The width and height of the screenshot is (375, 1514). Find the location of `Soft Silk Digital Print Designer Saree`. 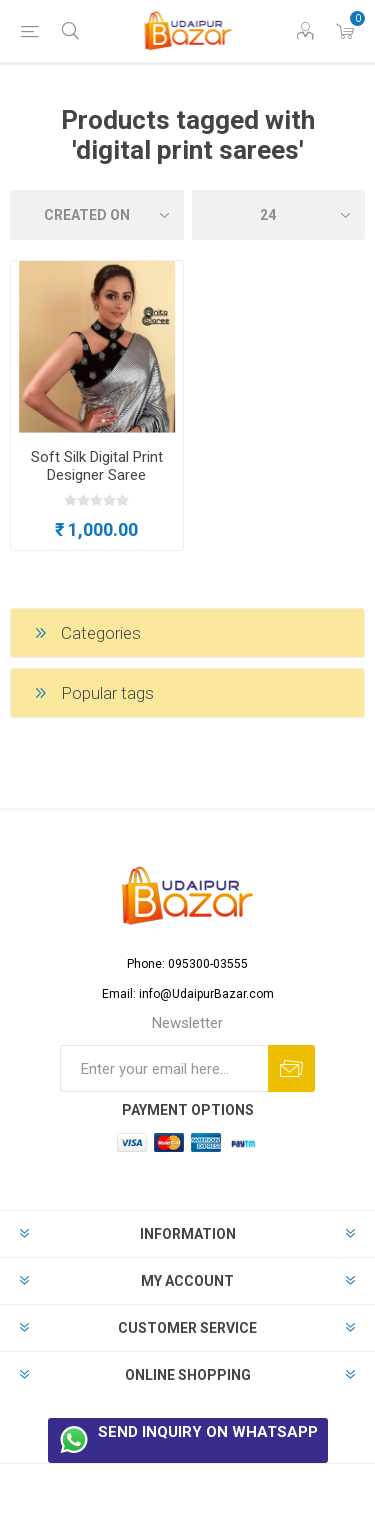

Soft Silk Digital Print Designer Saree is located at coordinates (97, 466).